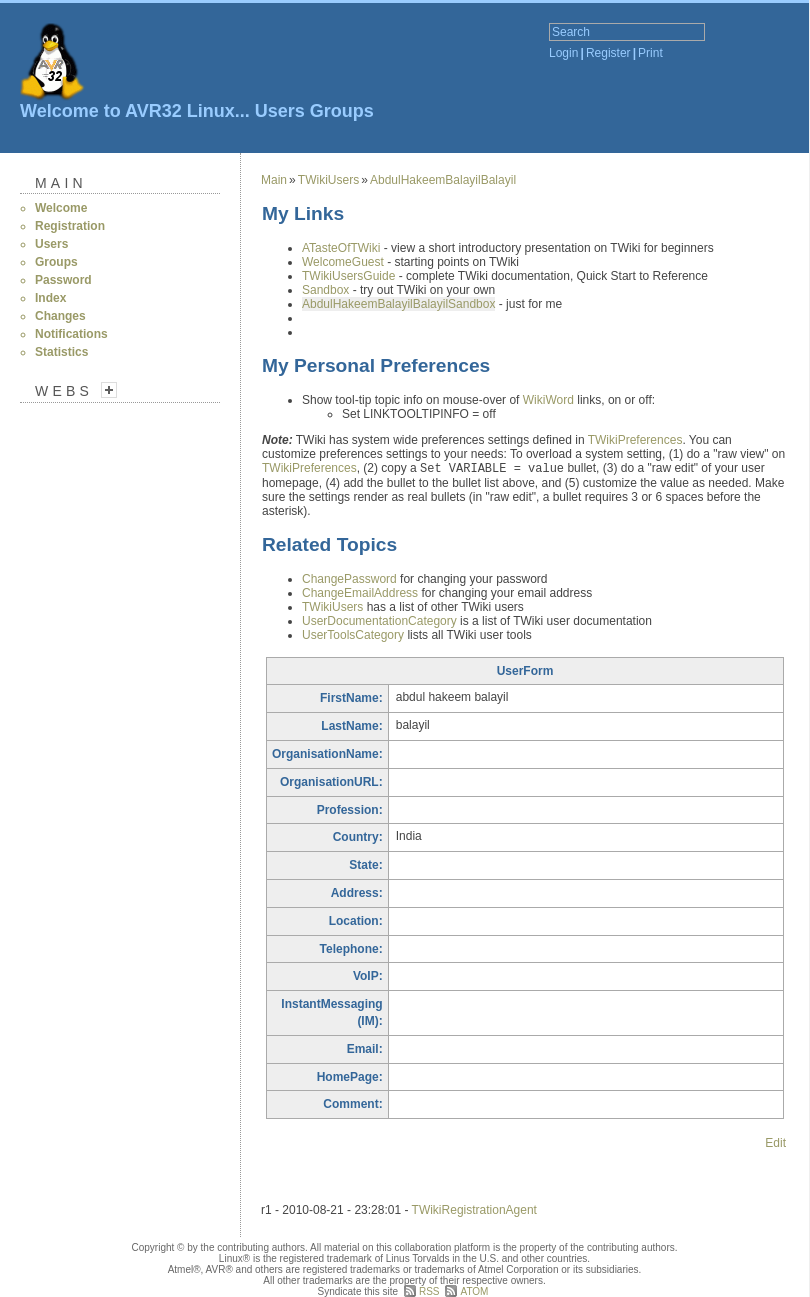 The image size is (810, 1297). What do you see at coordinates (348, 276) in the screenshot?
I see `TWikiUsersGuide` at bounding box center [348, 276].